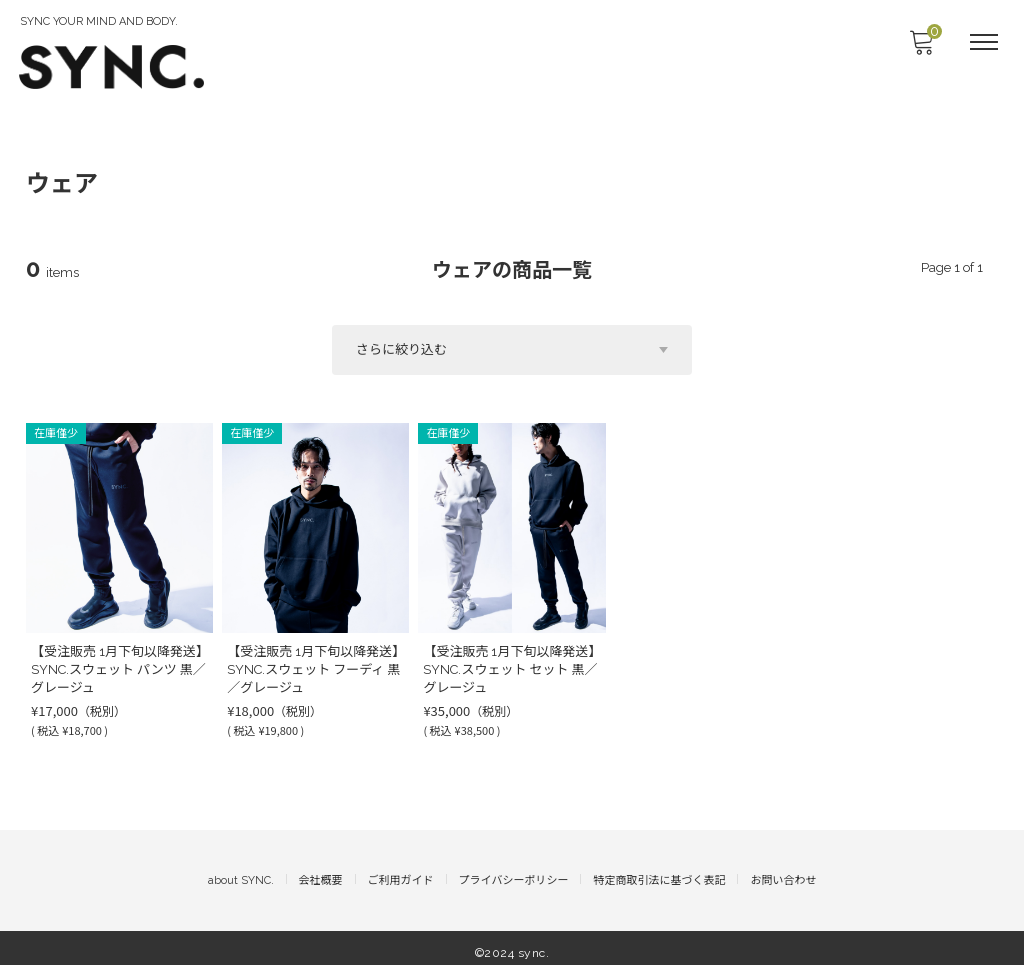  What do you see at coordinates (321, 870) in the screenshot?
I see `会社概要` at bounding box center [321, 870].